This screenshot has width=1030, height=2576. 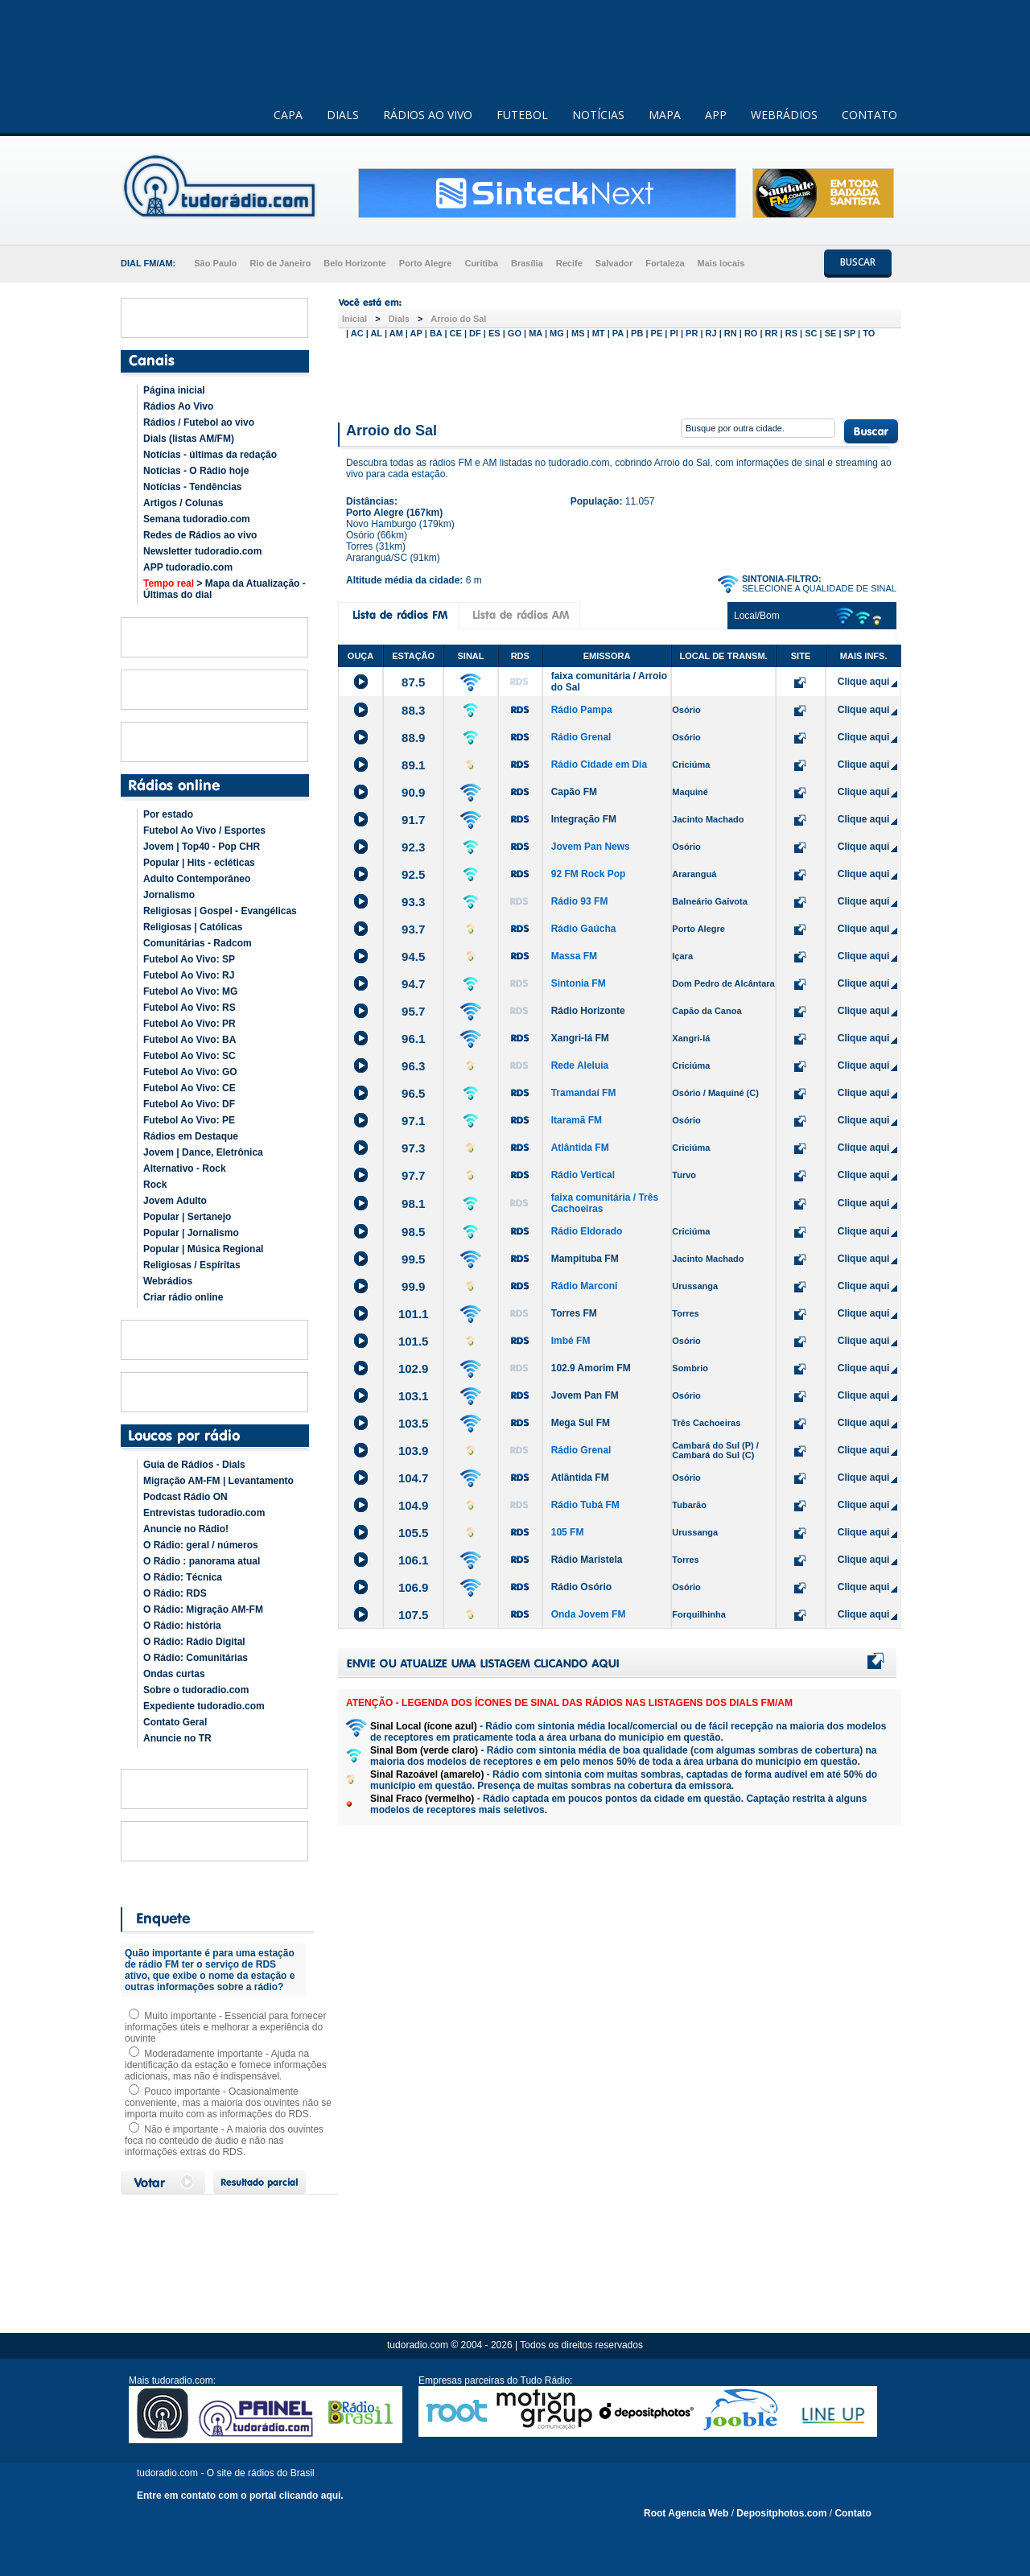 What do you see at coordinates (183, 1297) in the screenshot?
I see `Criar rádio online` at bounding box center [183, 1297].